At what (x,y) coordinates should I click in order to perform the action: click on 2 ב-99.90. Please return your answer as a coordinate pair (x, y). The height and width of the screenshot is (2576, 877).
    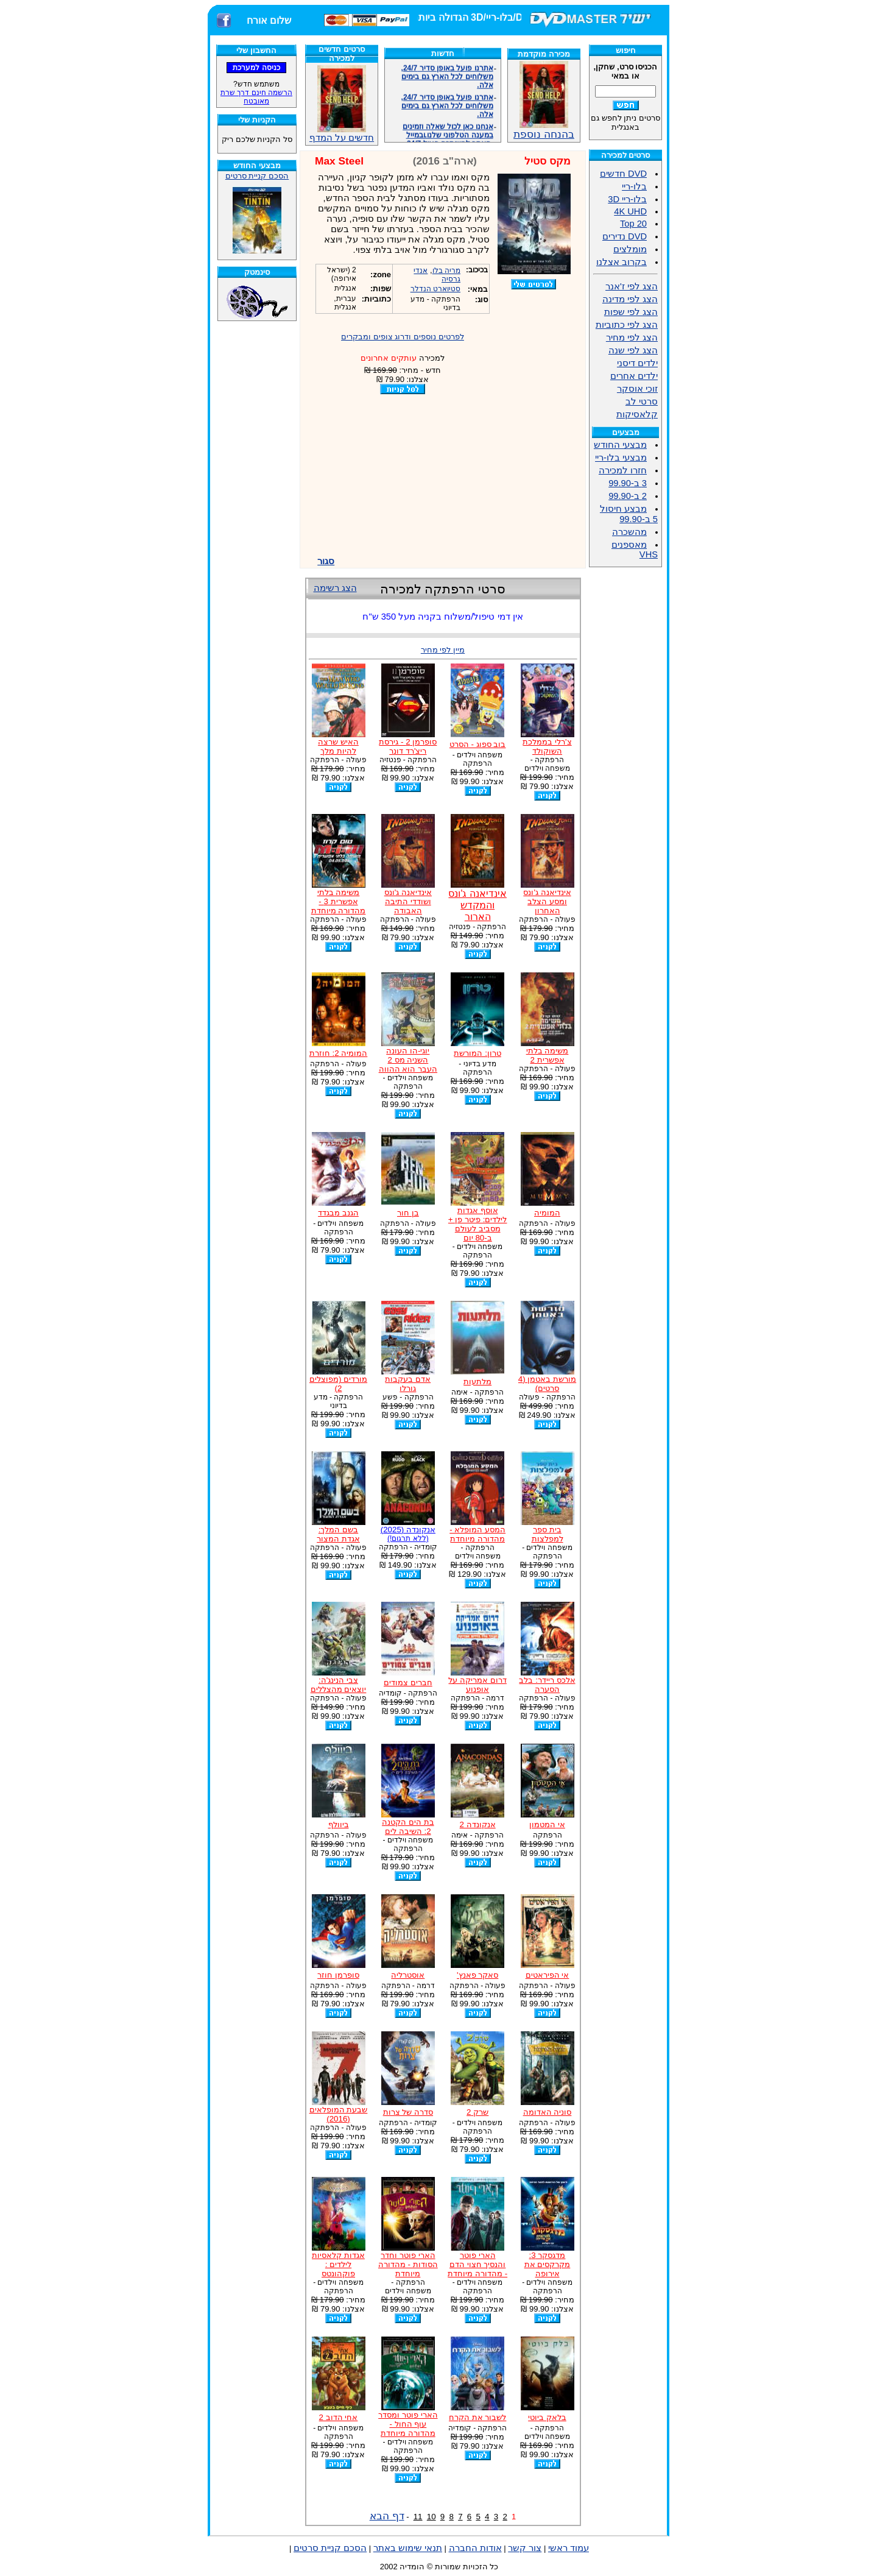
    Looking at the image, I should click on (627, 496).